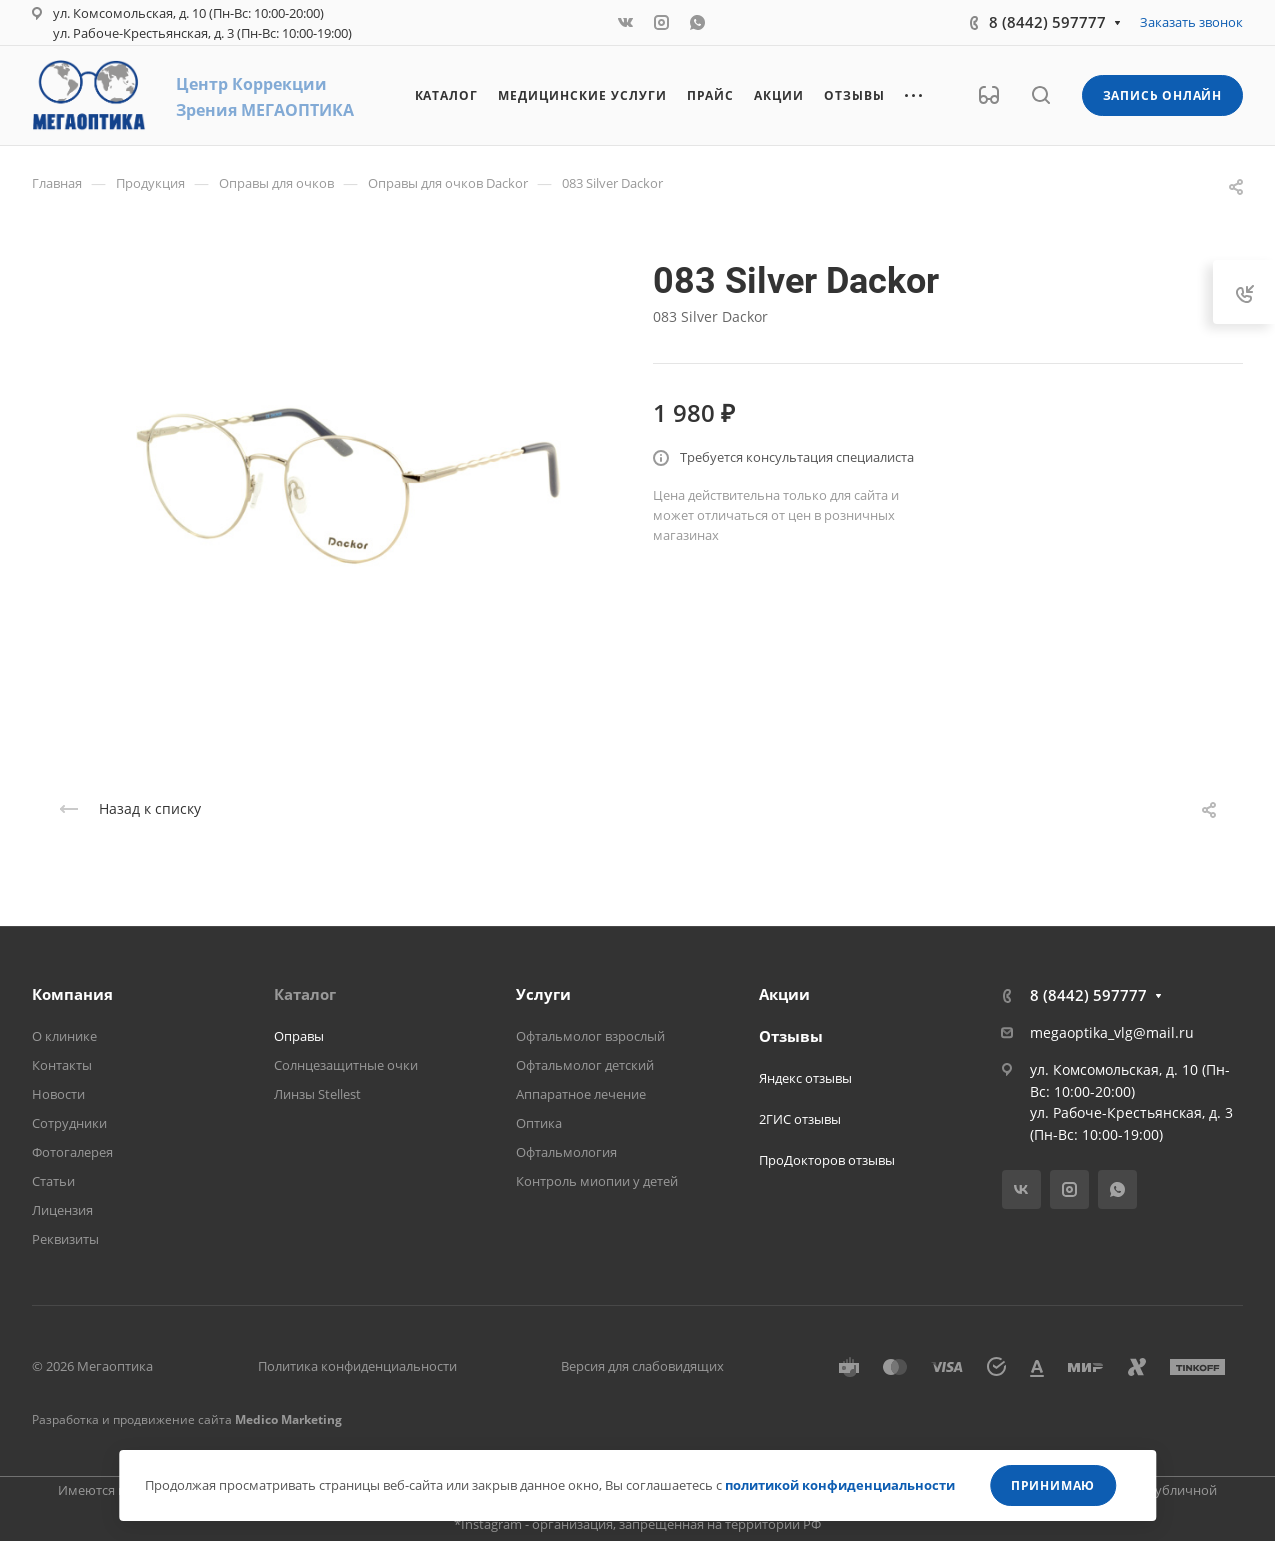  What do you see at coordinates (64, 1036) in the screenshot?
I see `О клинике` at bounding box center [64, 1036].